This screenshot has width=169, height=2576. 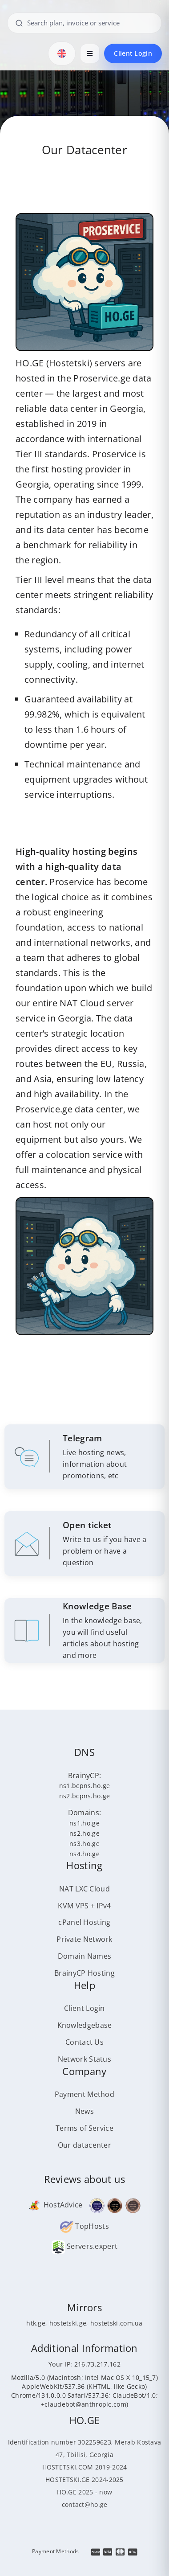 What do you see at coordinates (68, 2323) in the screenshot?
I see `hostetski.ge` at bounding box center [68, 2323].